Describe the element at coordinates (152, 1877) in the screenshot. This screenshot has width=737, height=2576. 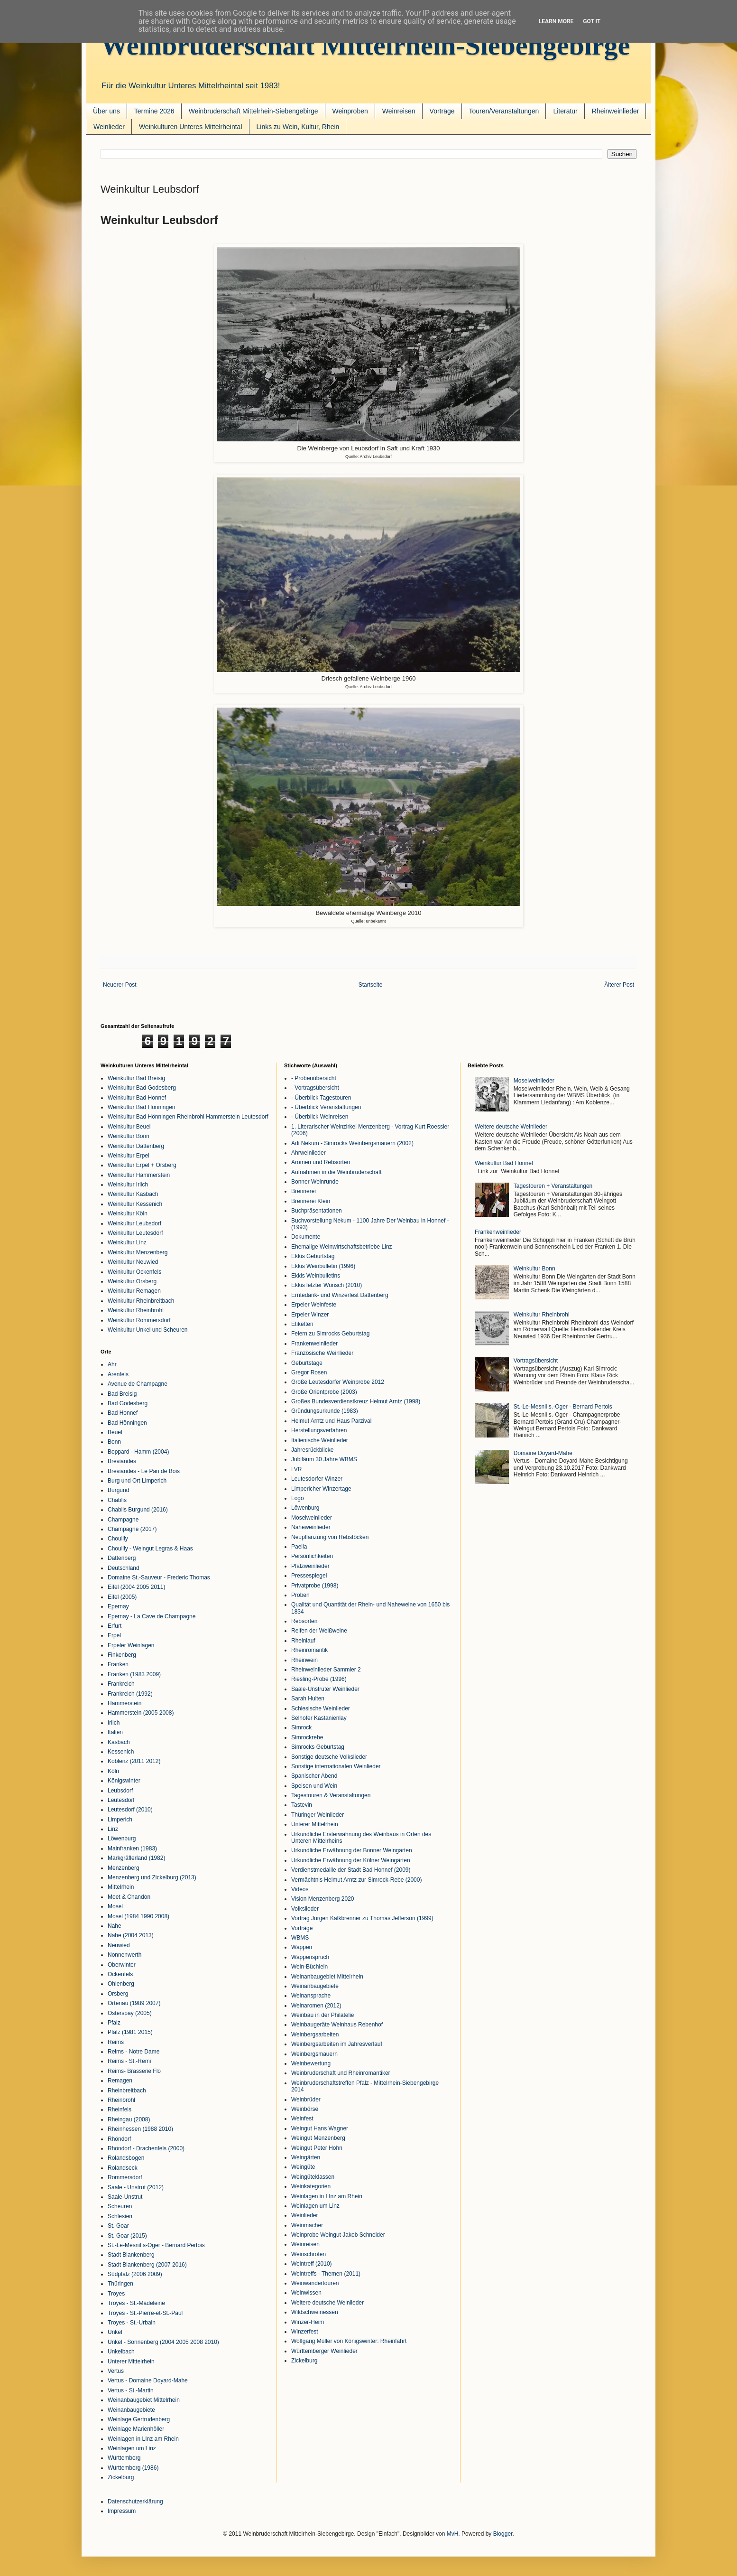
I see `Menzenberg und Zickelburg (2013)` at that location.